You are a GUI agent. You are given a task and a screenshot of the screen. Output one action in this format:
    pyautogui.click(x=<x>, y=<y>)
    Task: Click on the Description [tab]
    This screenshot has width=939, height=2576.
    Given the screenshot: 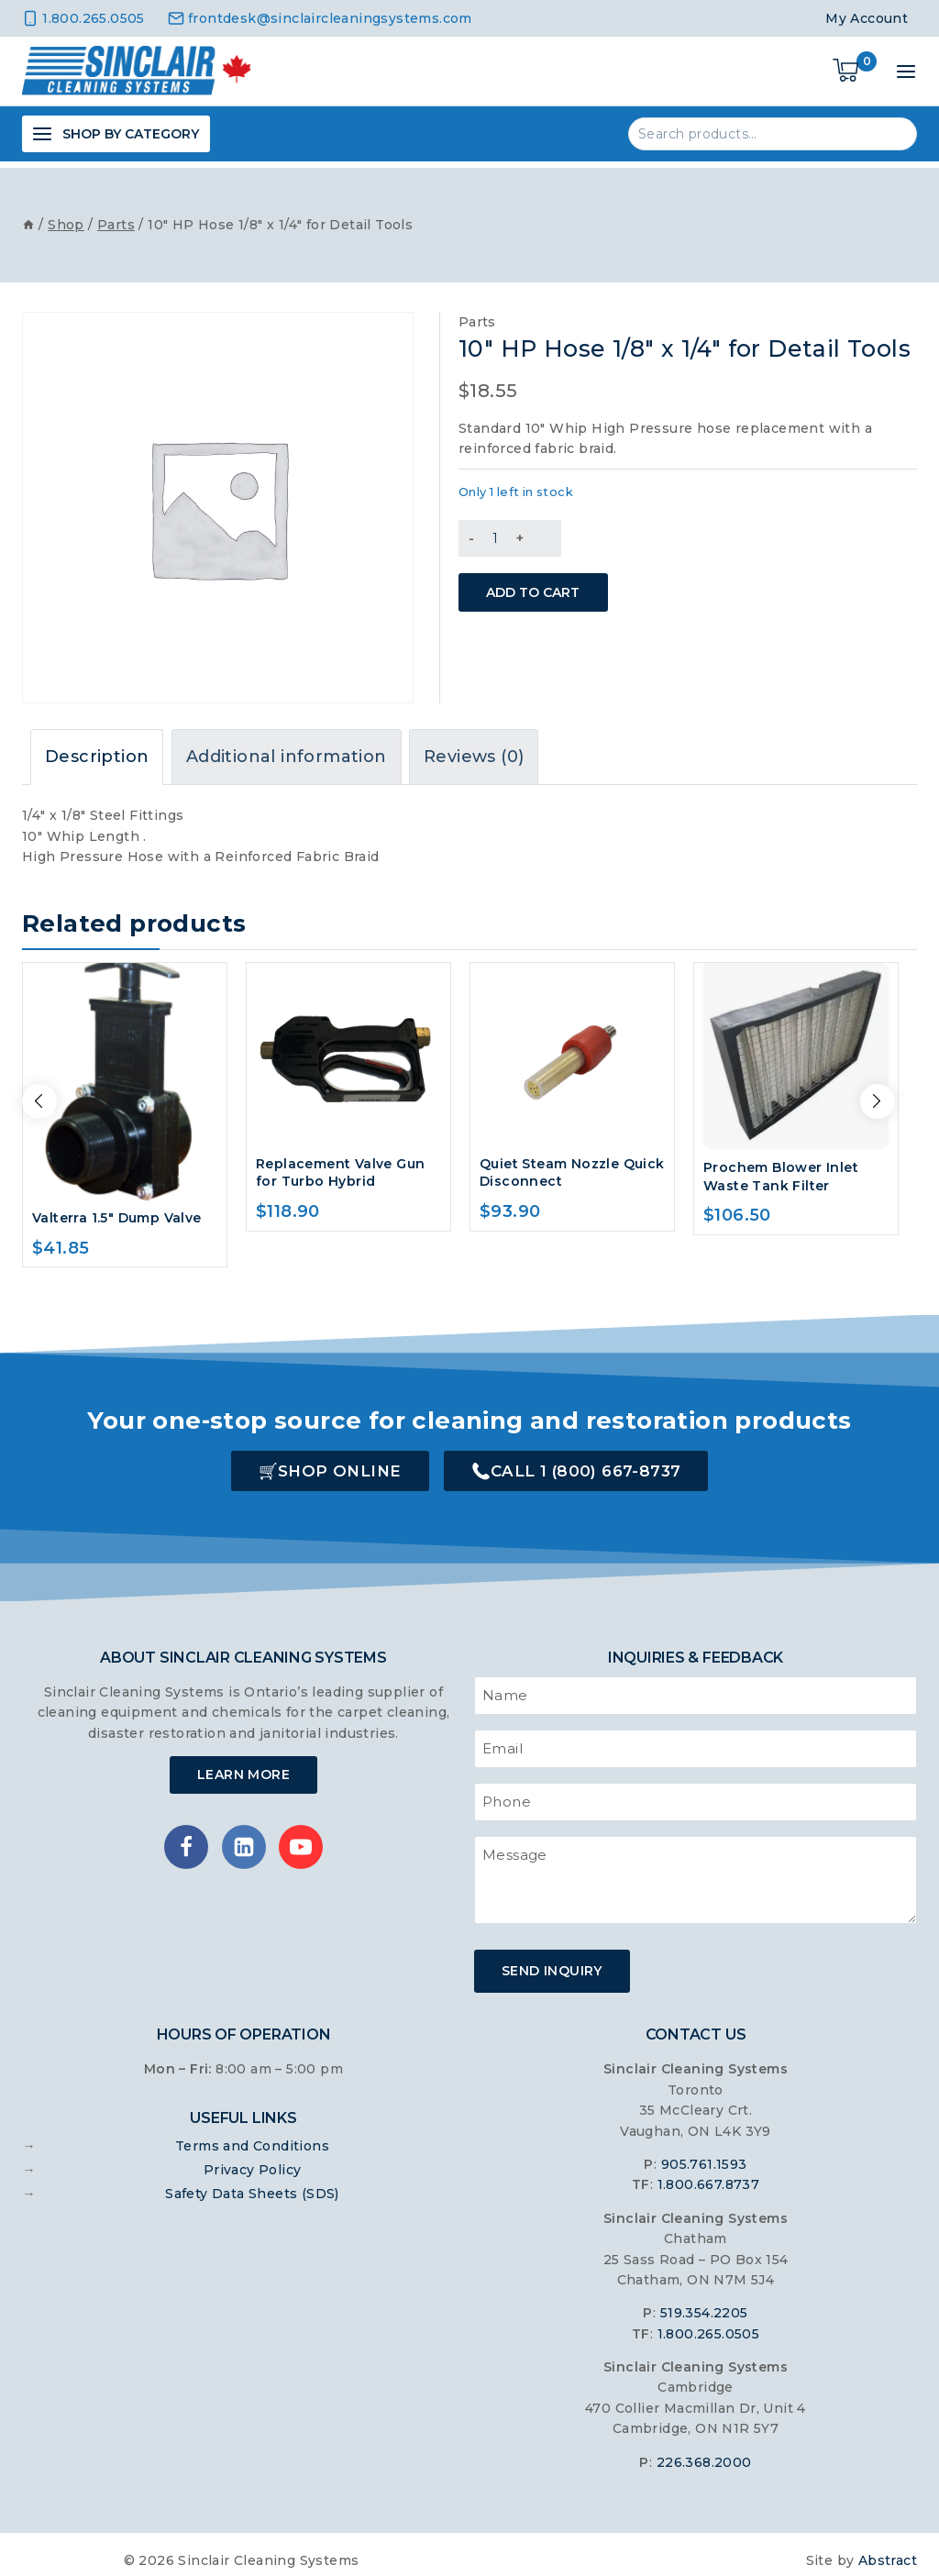 What is the action you would take?
    pyautogui.click(x=97, y=750)
    